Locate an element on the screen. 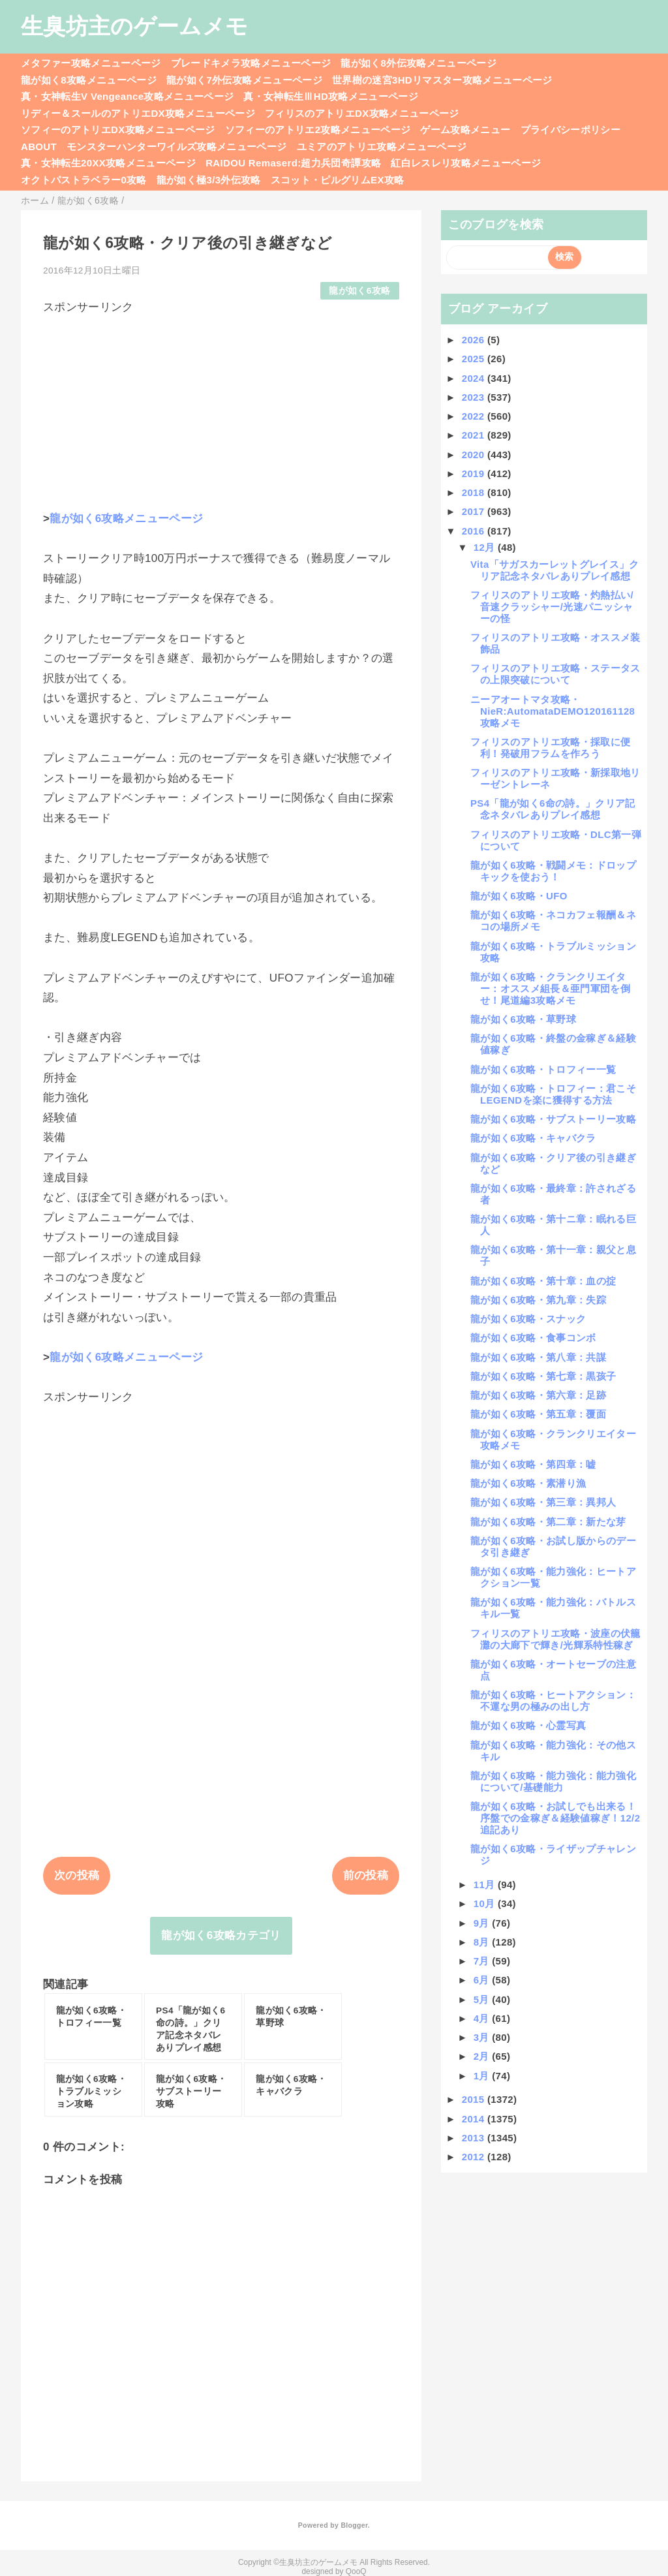  龍が如く6攻略・クランクリエイター：オススメ組長＆亜門軍団を倒せ！尾道編3攻略メモ is located at coordinates (550, 988).